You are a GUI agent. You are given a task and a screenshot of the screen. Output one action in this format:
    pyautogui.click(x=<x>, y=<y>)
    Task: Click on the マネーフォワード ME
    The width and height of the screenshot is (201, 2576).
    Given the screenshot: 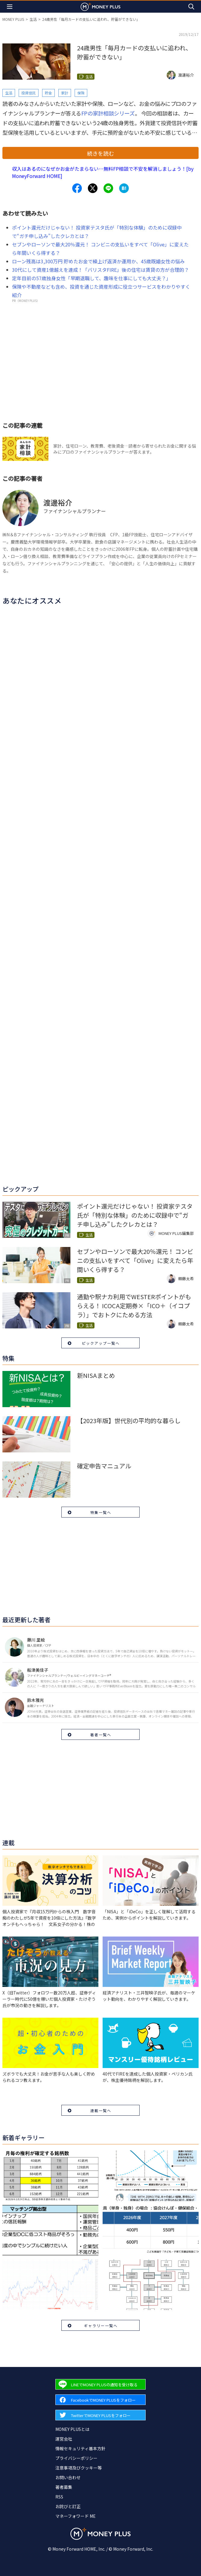 What is the action you would take?
    pyautogui.click(x=75, y=2516)
    